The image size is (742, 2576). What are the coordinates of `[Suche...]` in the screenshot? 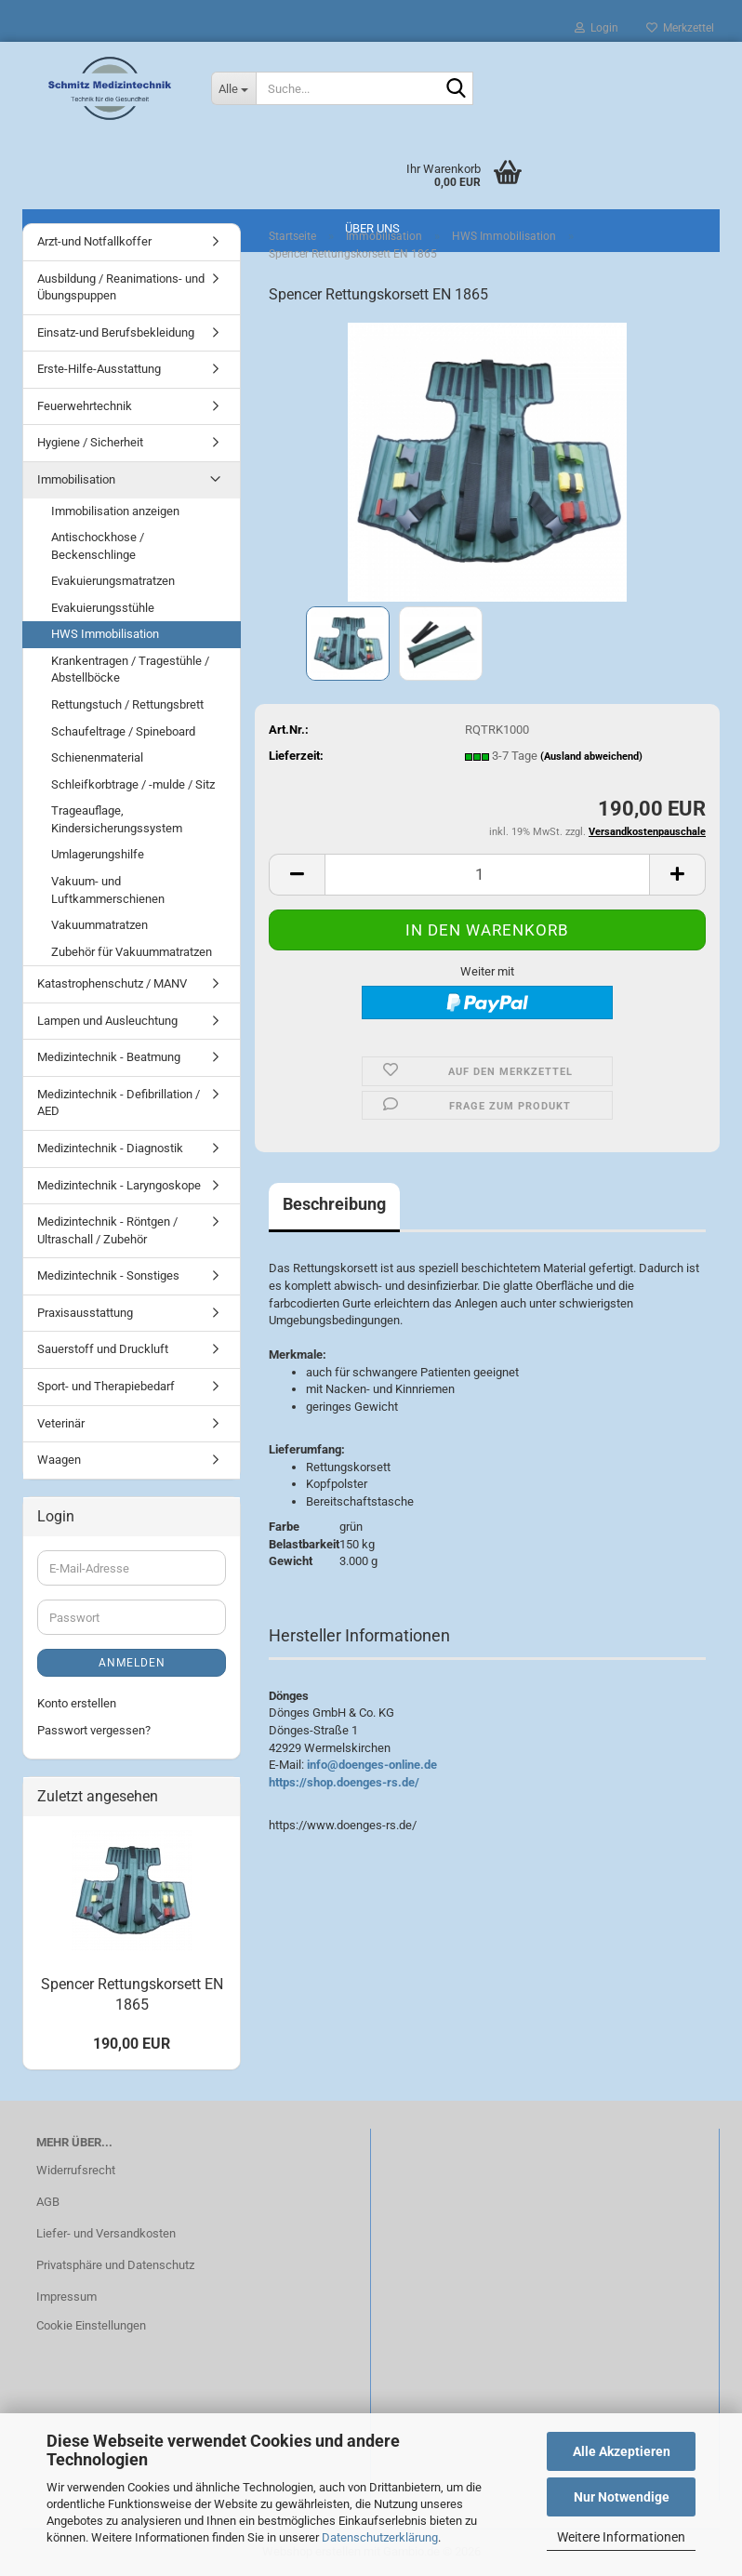 It's located at (233, 88).